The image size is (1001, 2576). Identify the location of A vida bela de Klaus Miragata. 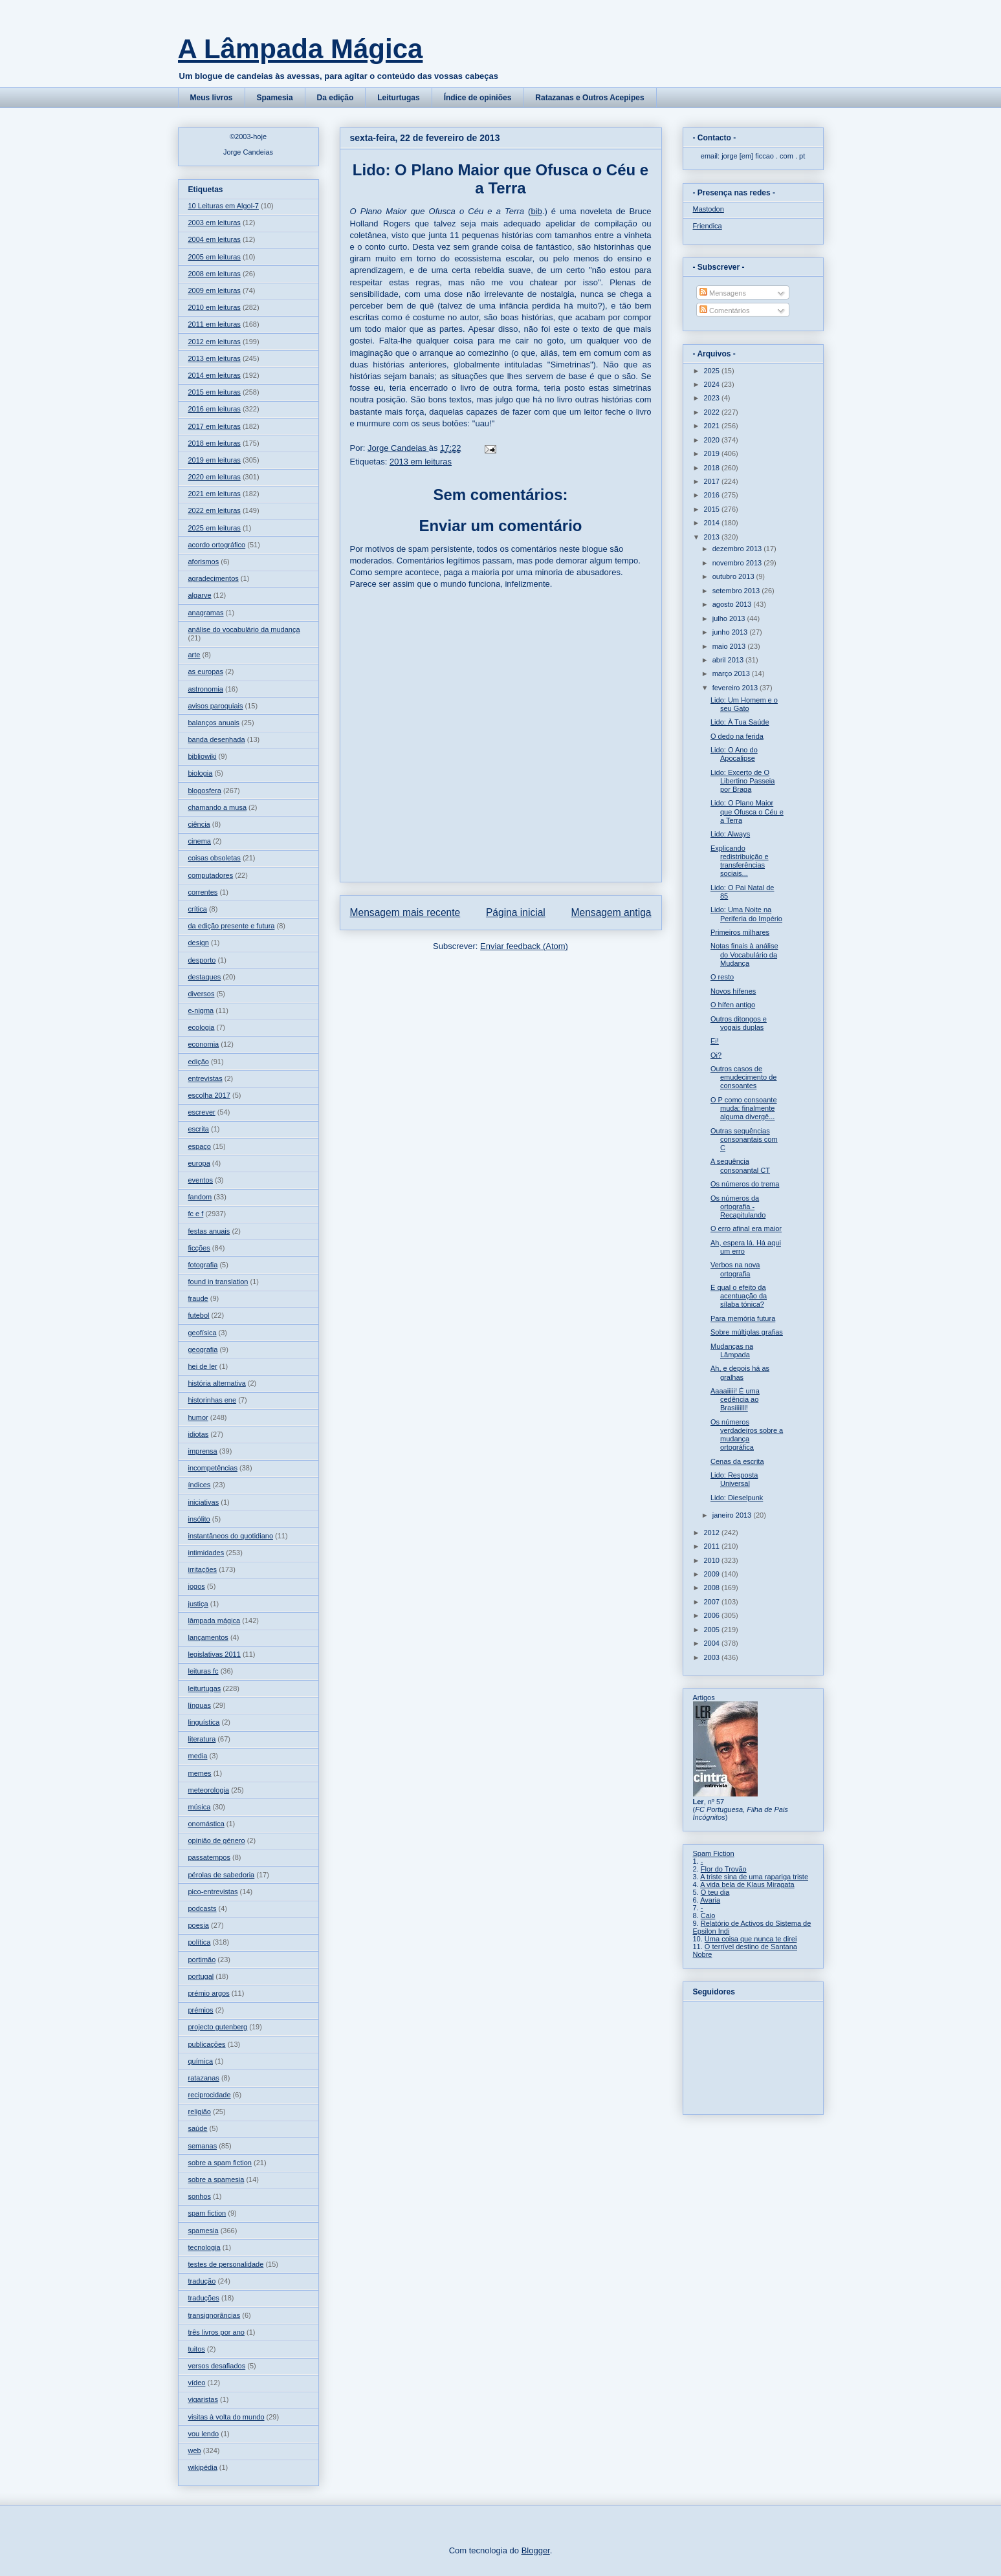
(747, 1884).